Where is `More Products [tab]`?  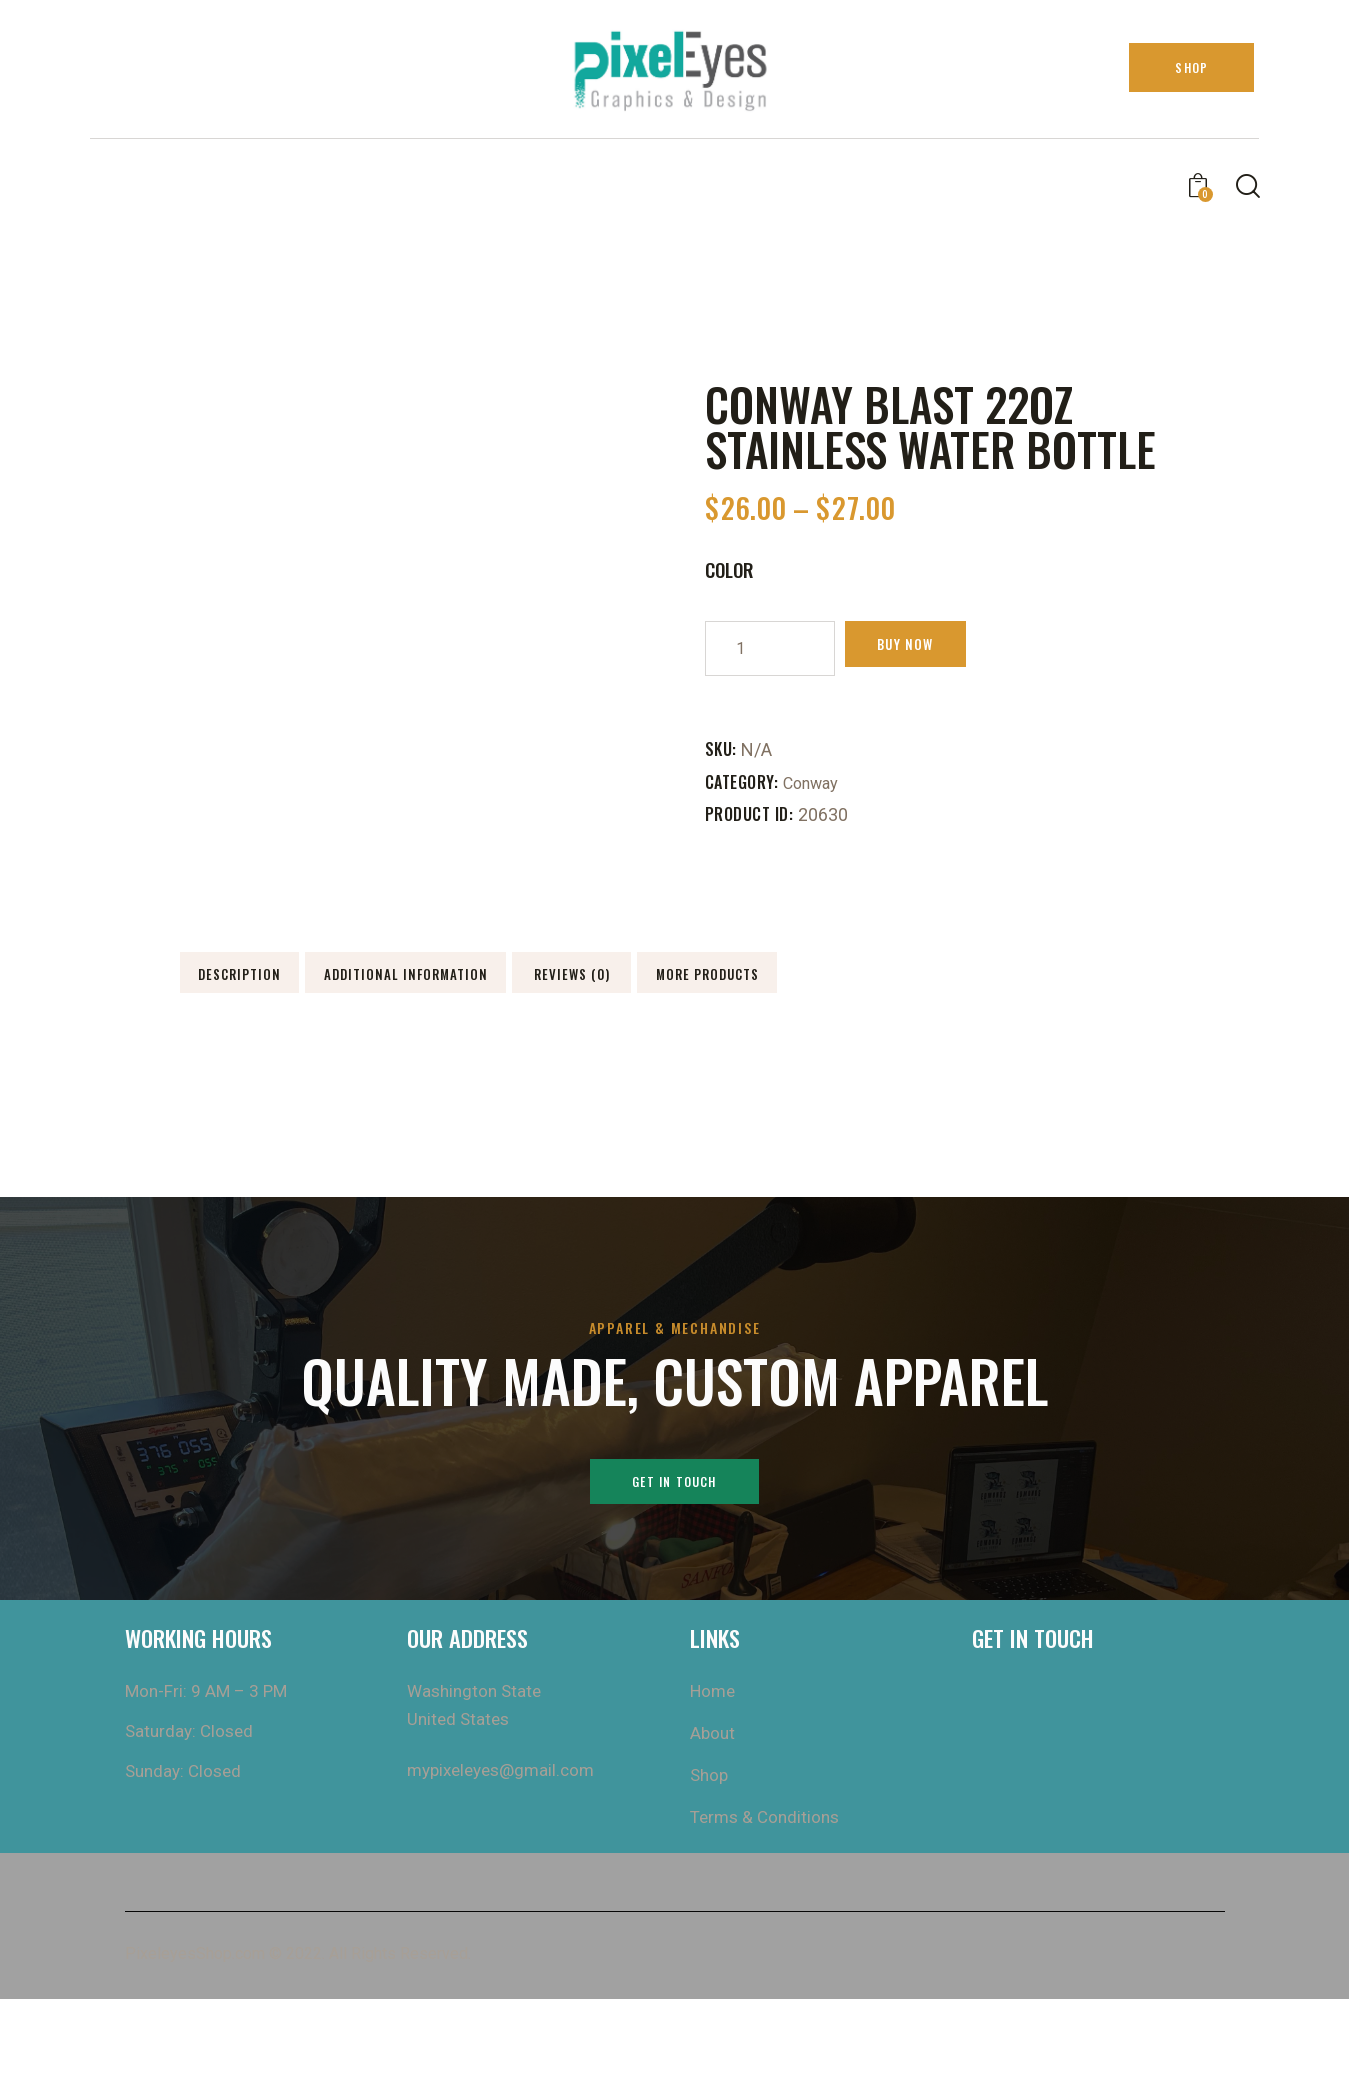
More Products [tab] is located at coordinates (318, 1037).